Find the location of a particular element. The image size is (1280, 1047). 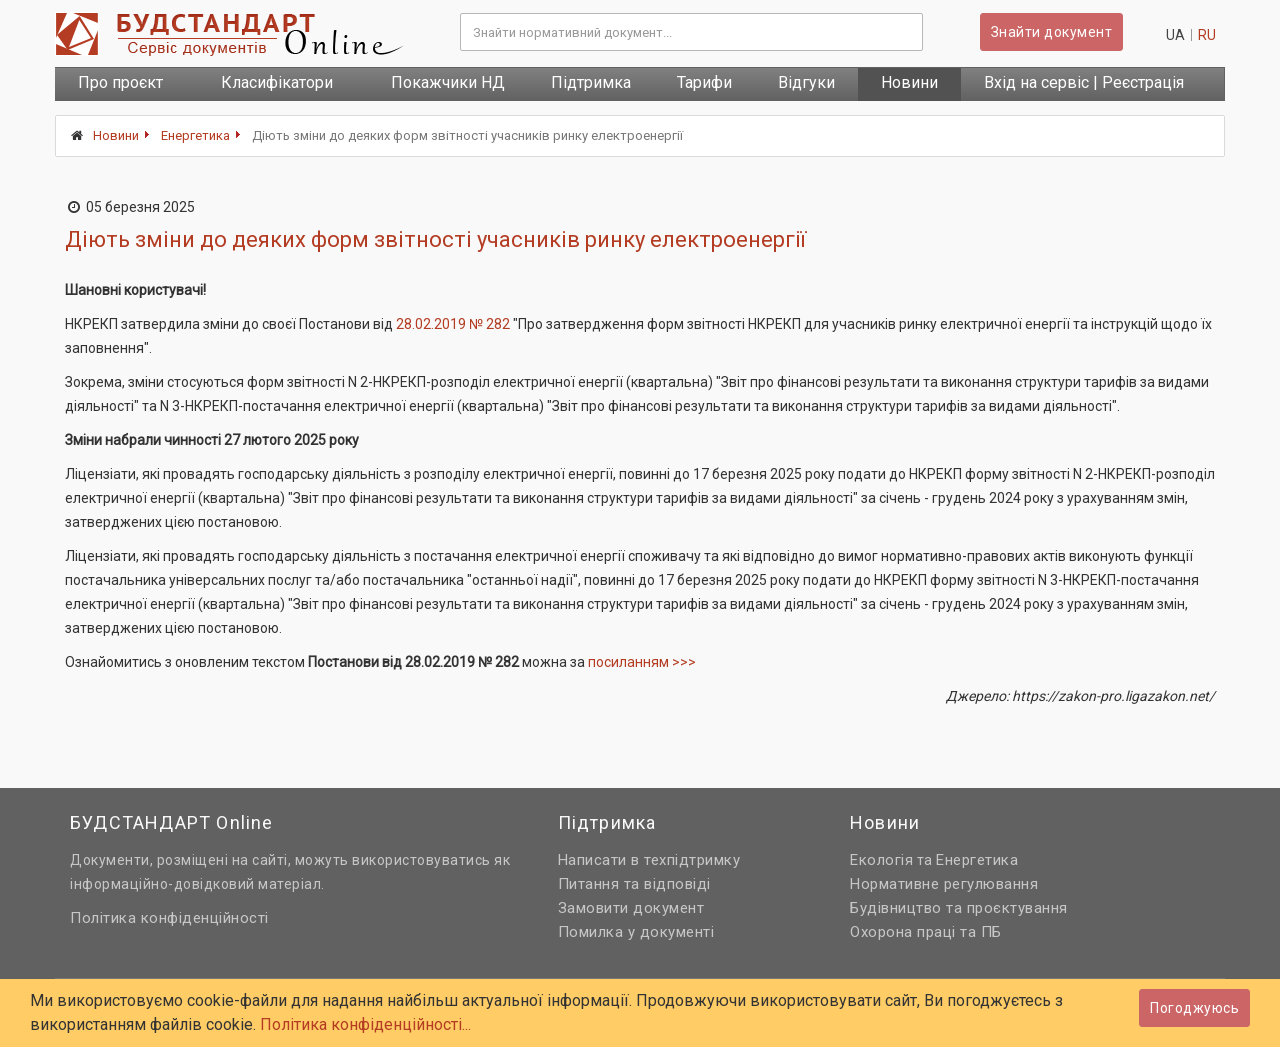

Новини is located at coordinates (909, 82).